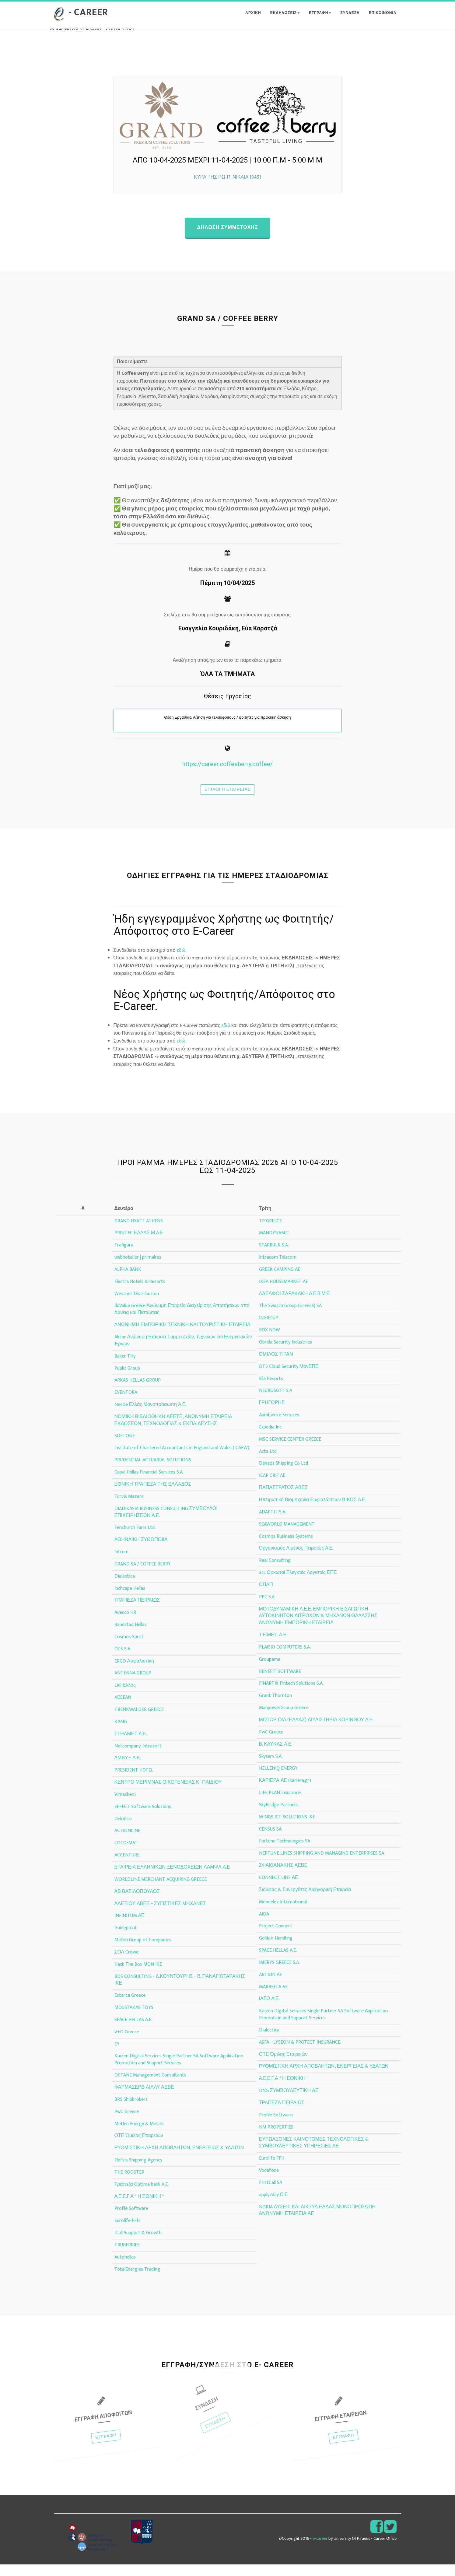  I want to click on Trafigura, so click(123, 1257).